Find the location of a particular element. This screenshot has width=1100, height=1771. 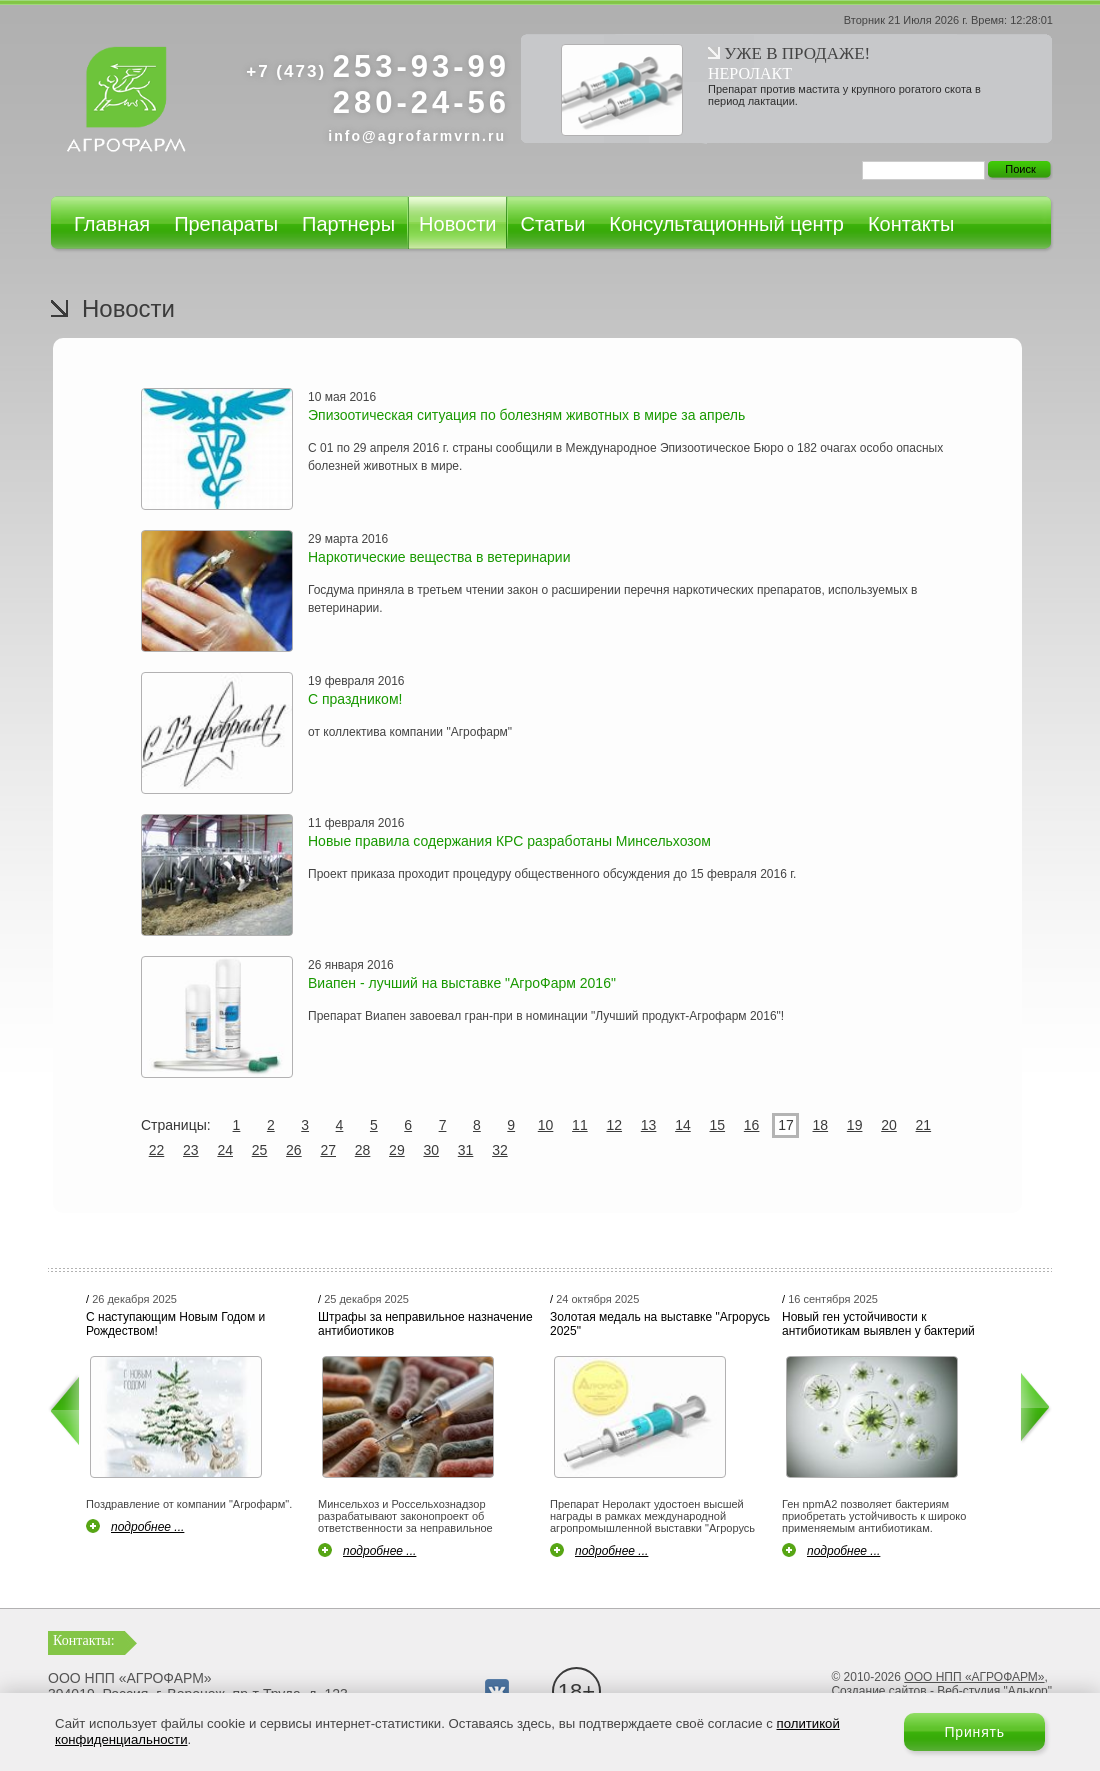

Виапен - лучший на выставке "АгроФарм 2016" is located at coordinates (462, 983).